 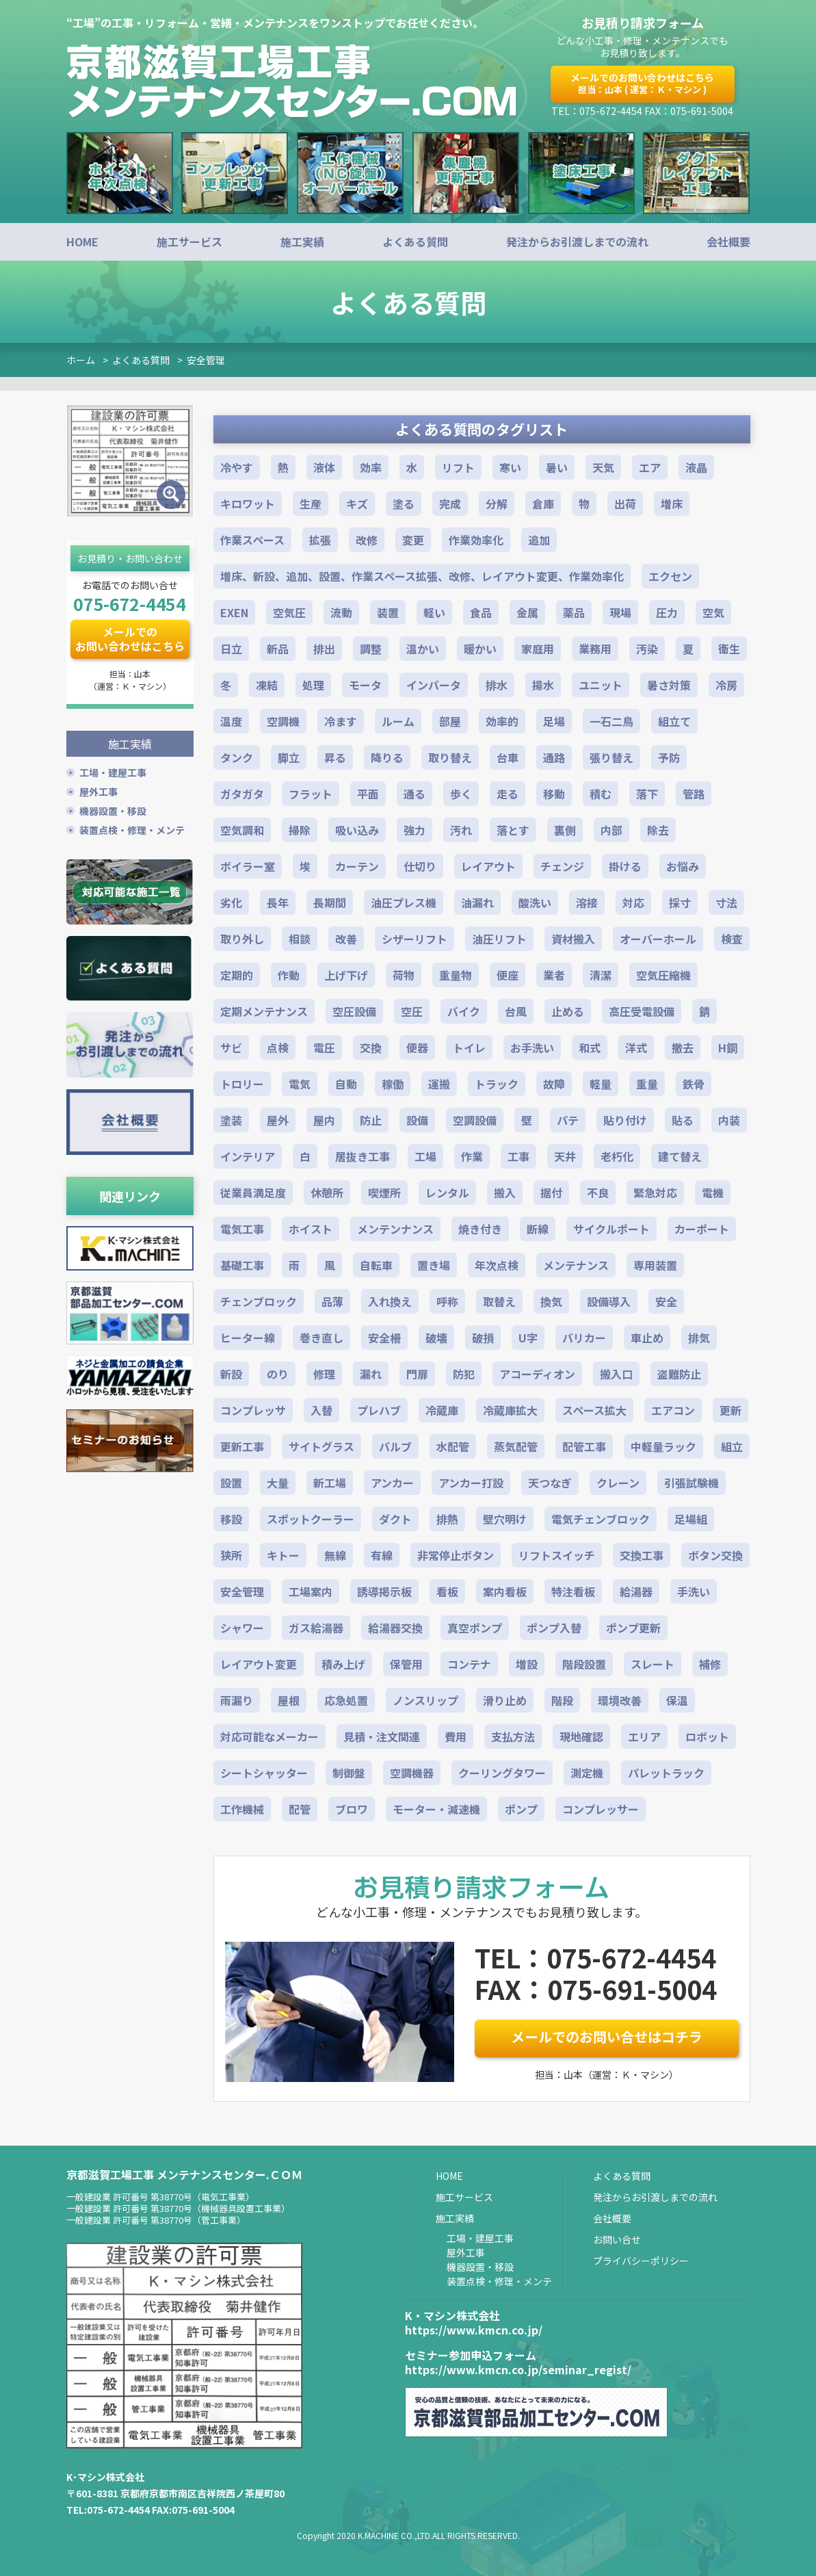 I want to click on バイク, so click(x=463, y=1011).